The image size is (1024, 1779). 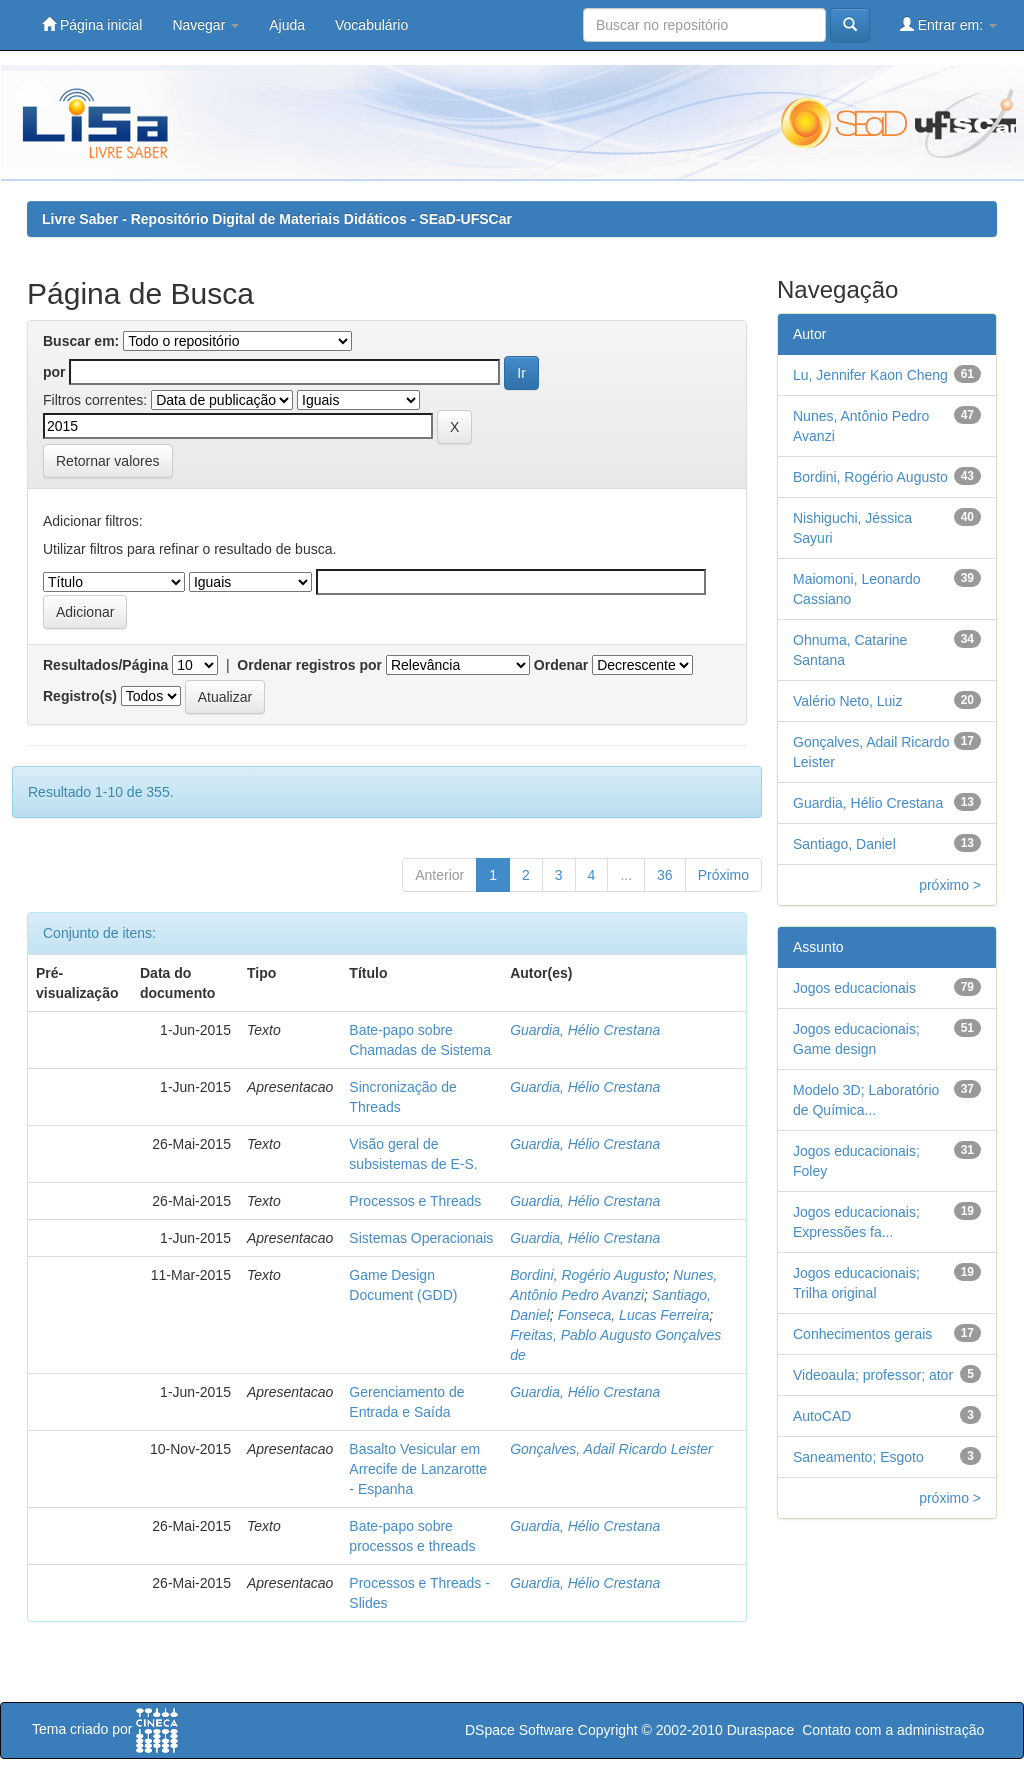 I want to click on Duraspace, so click(x=761, y=1730).